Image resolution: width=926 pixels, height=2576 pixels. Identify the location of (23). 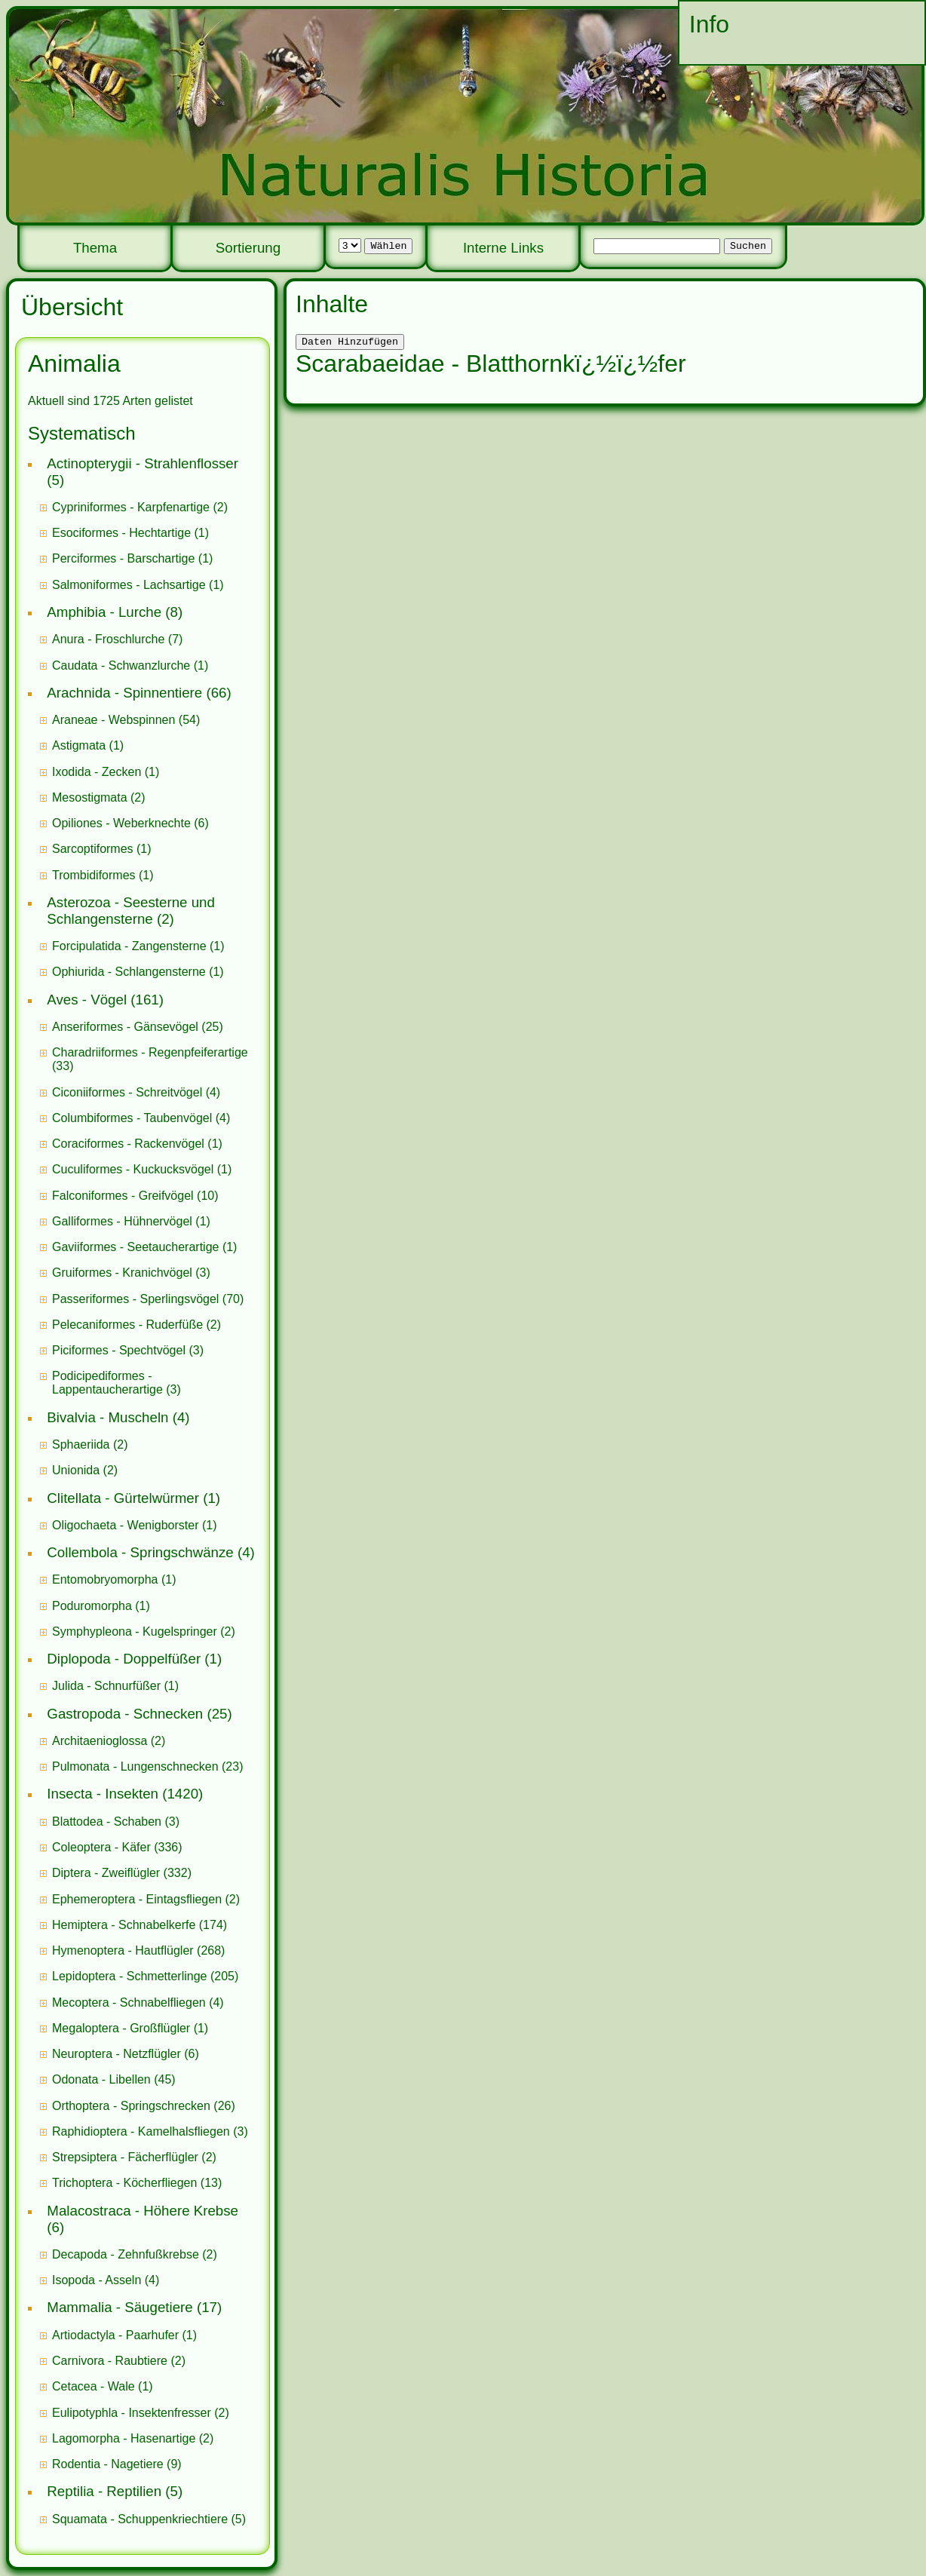
(148, 1766).